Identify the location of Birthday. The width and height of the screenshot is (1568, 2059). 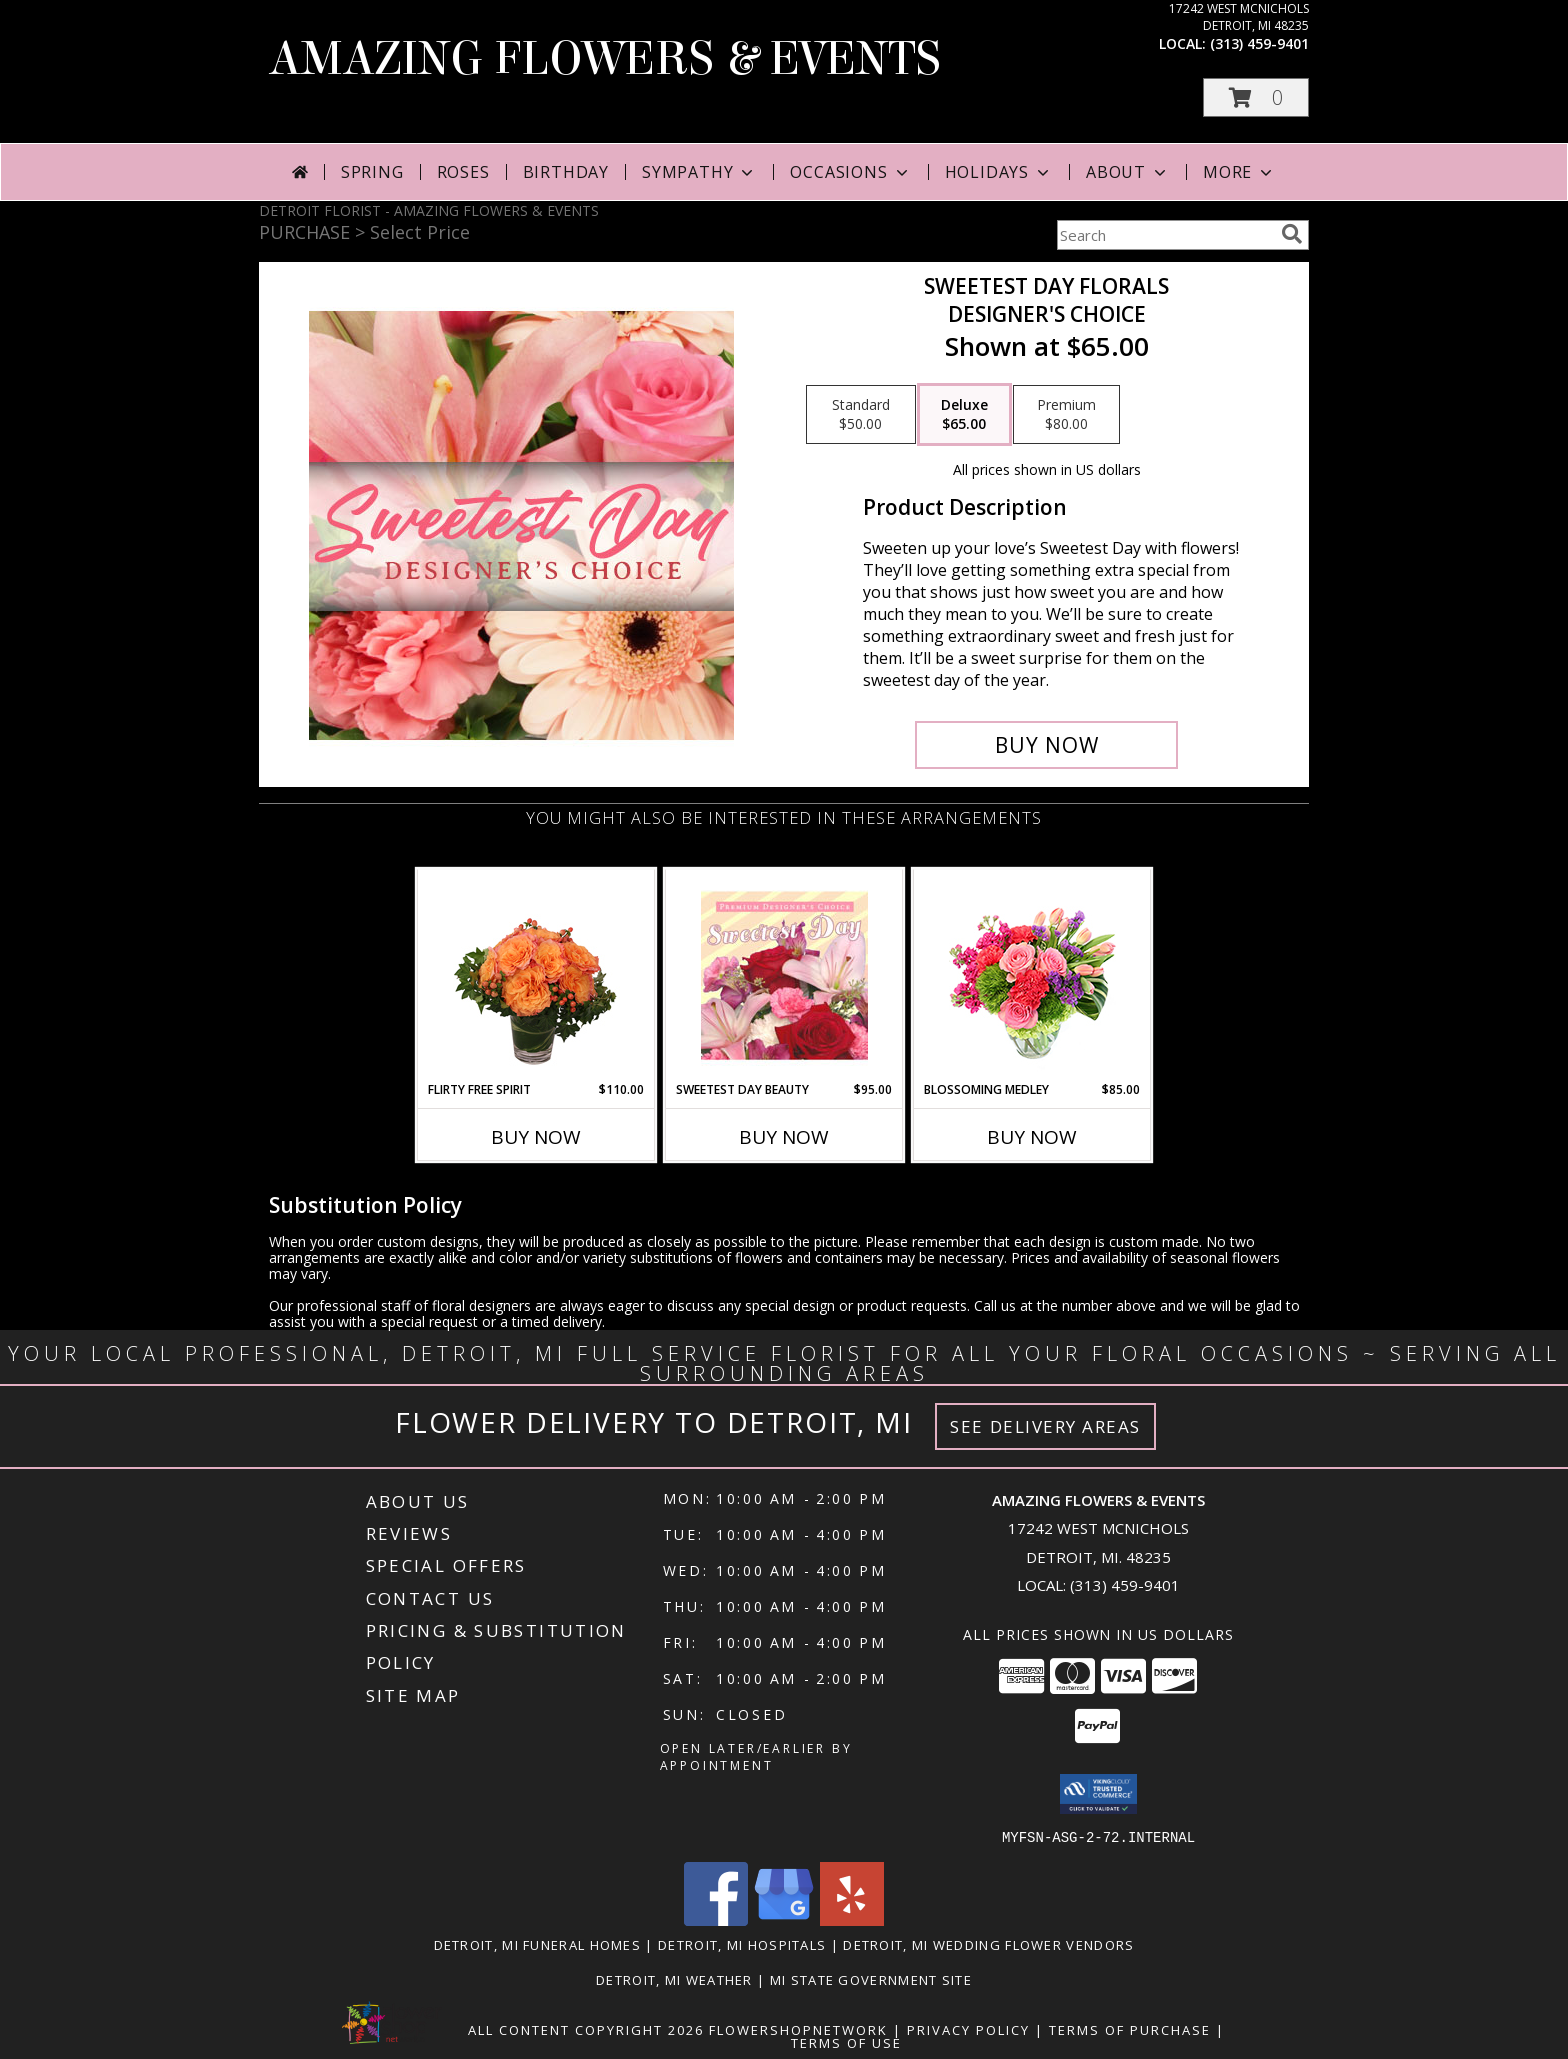
(566, 172).